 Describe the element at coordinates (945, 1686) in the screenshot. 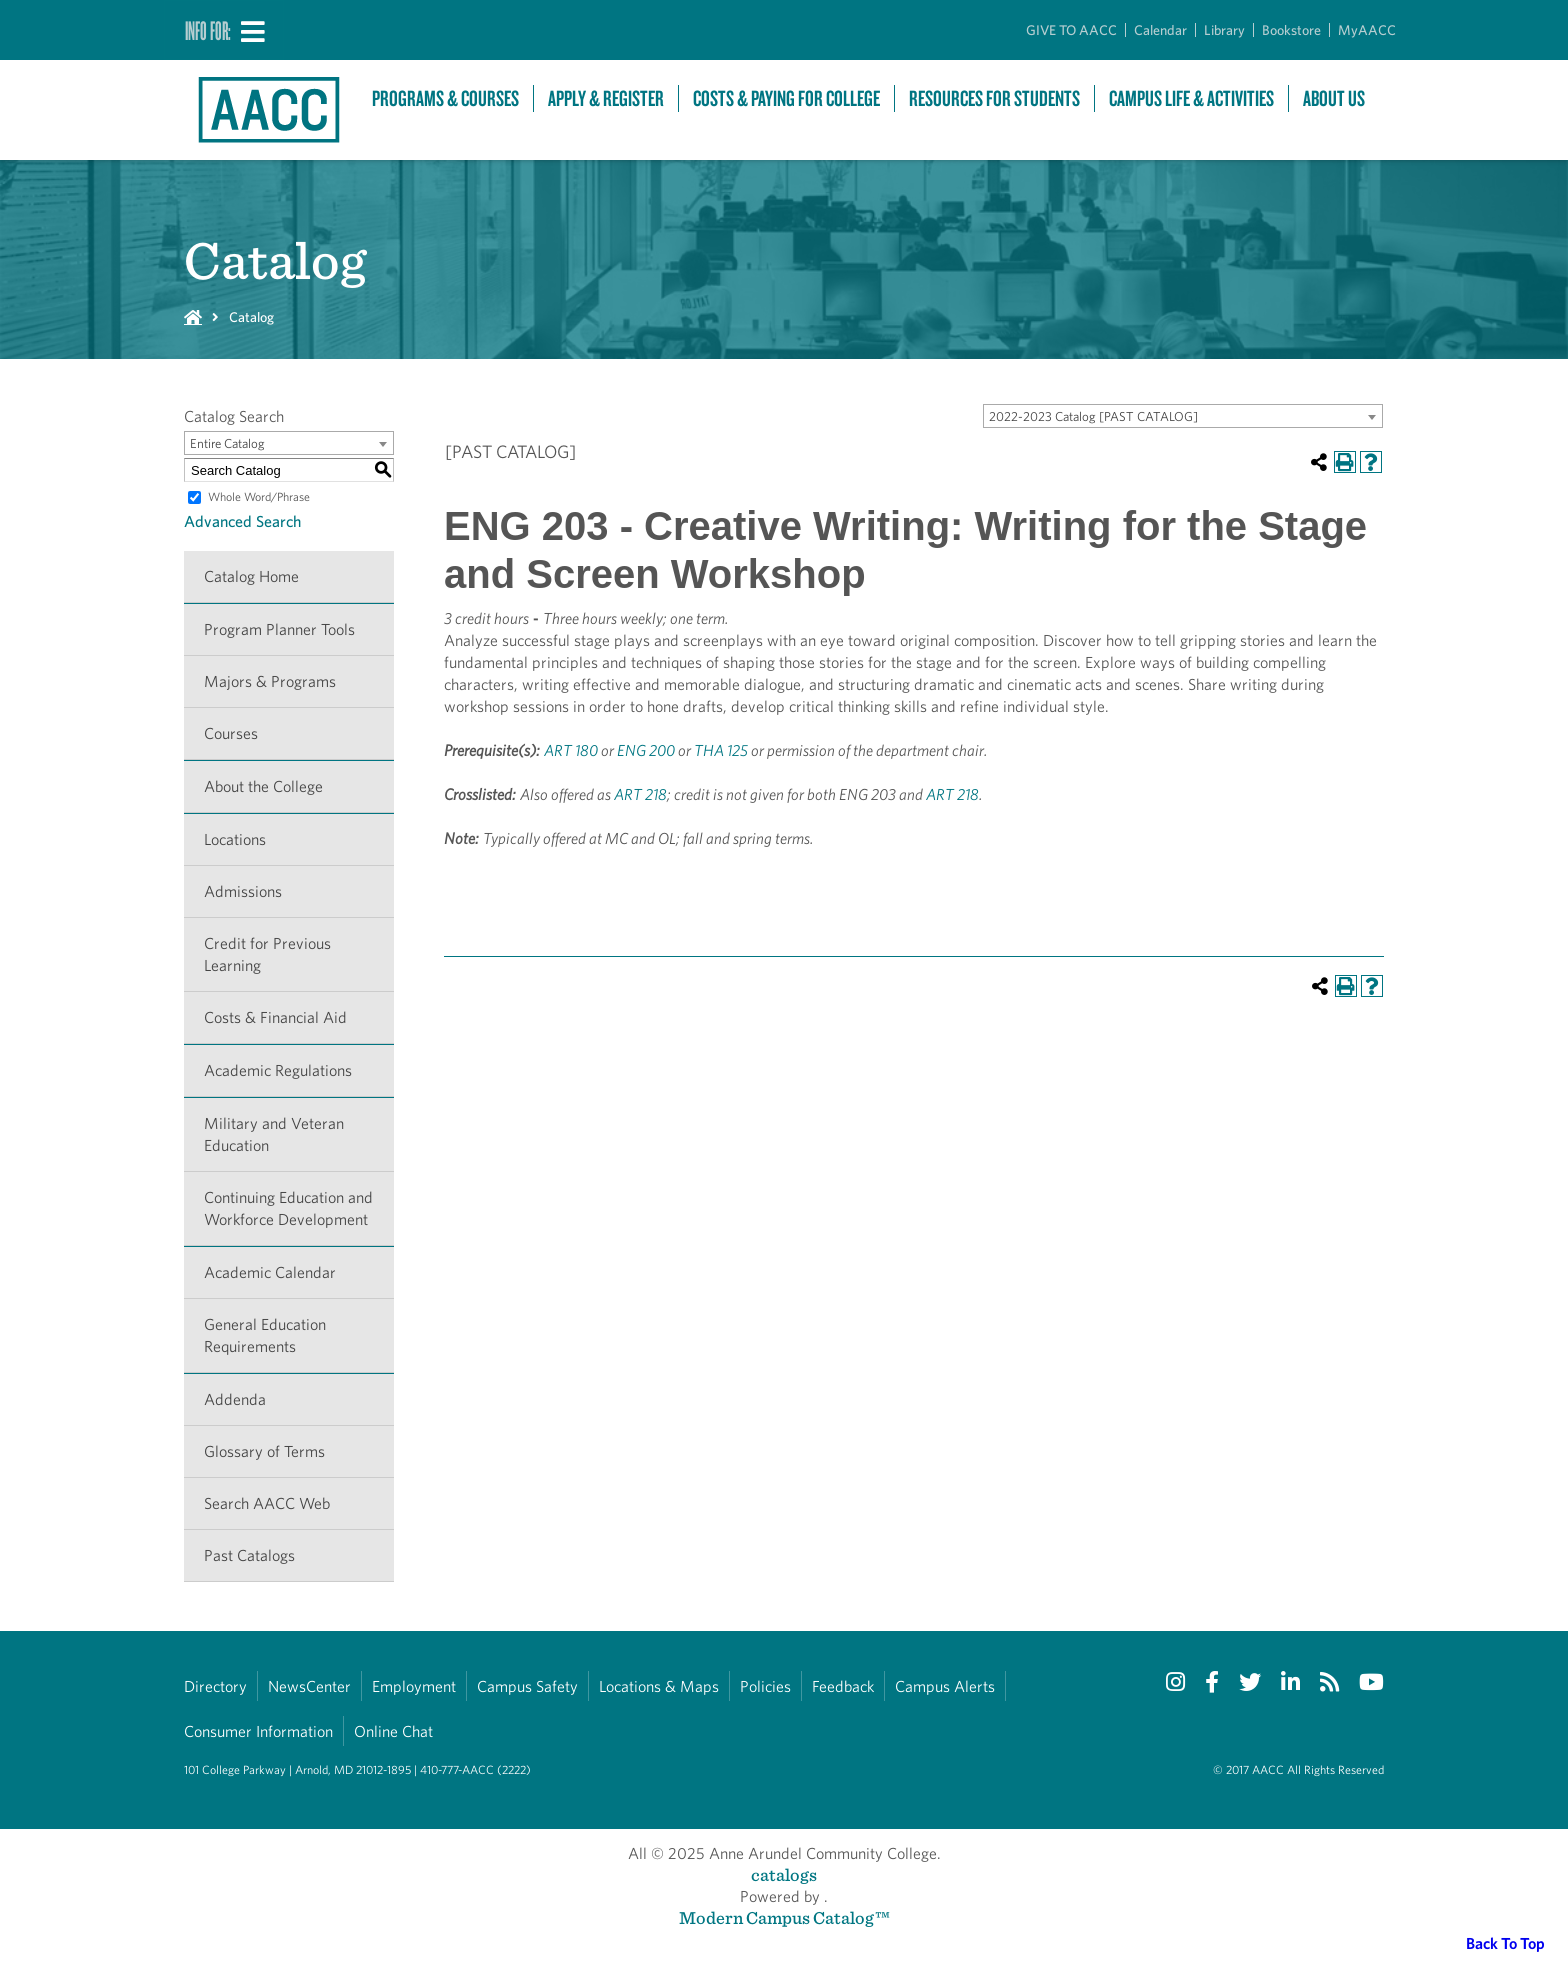

I see `Campus Alerts` at that location.